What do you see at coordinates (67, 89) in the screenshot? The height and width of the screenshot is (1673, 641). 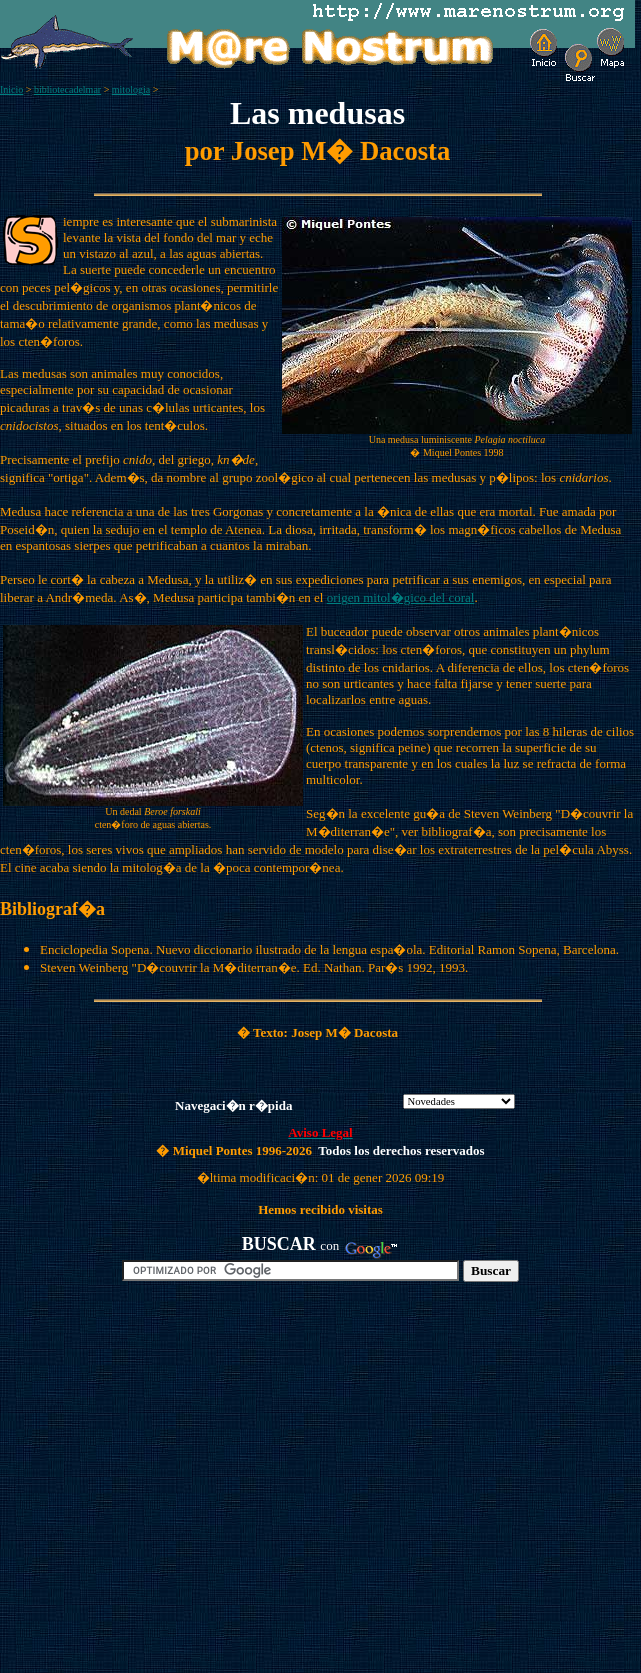 I see `bibliotecadelmar` at bounding box center [67, 89].